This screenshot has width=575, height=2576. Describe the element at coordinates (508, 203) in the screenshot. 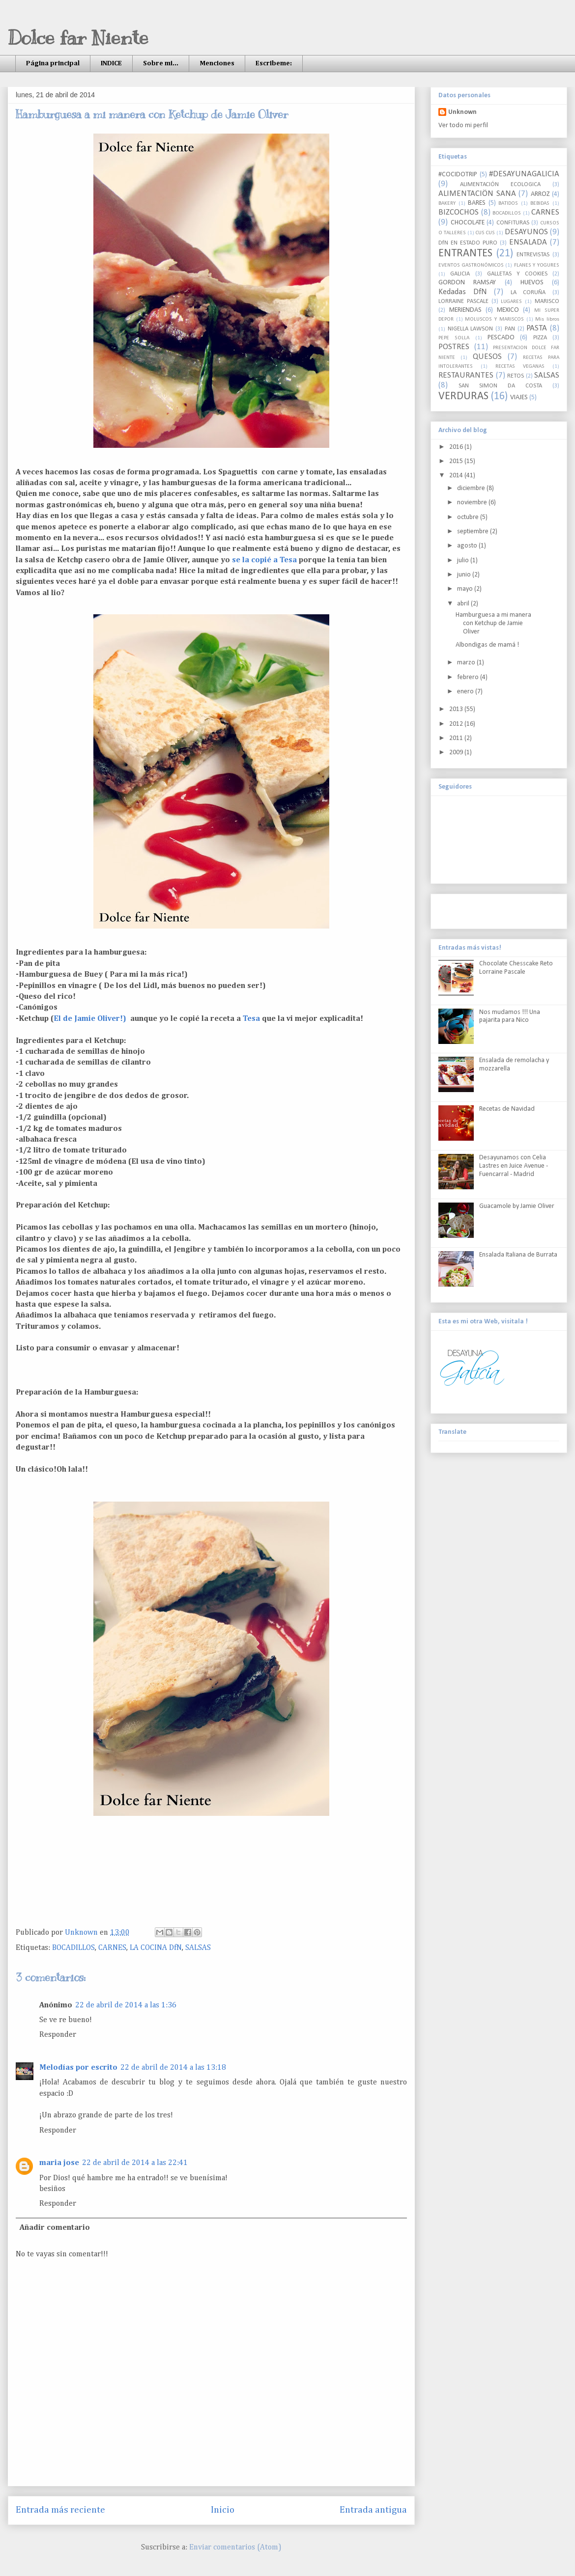

I see `BATIDOS` at that location.